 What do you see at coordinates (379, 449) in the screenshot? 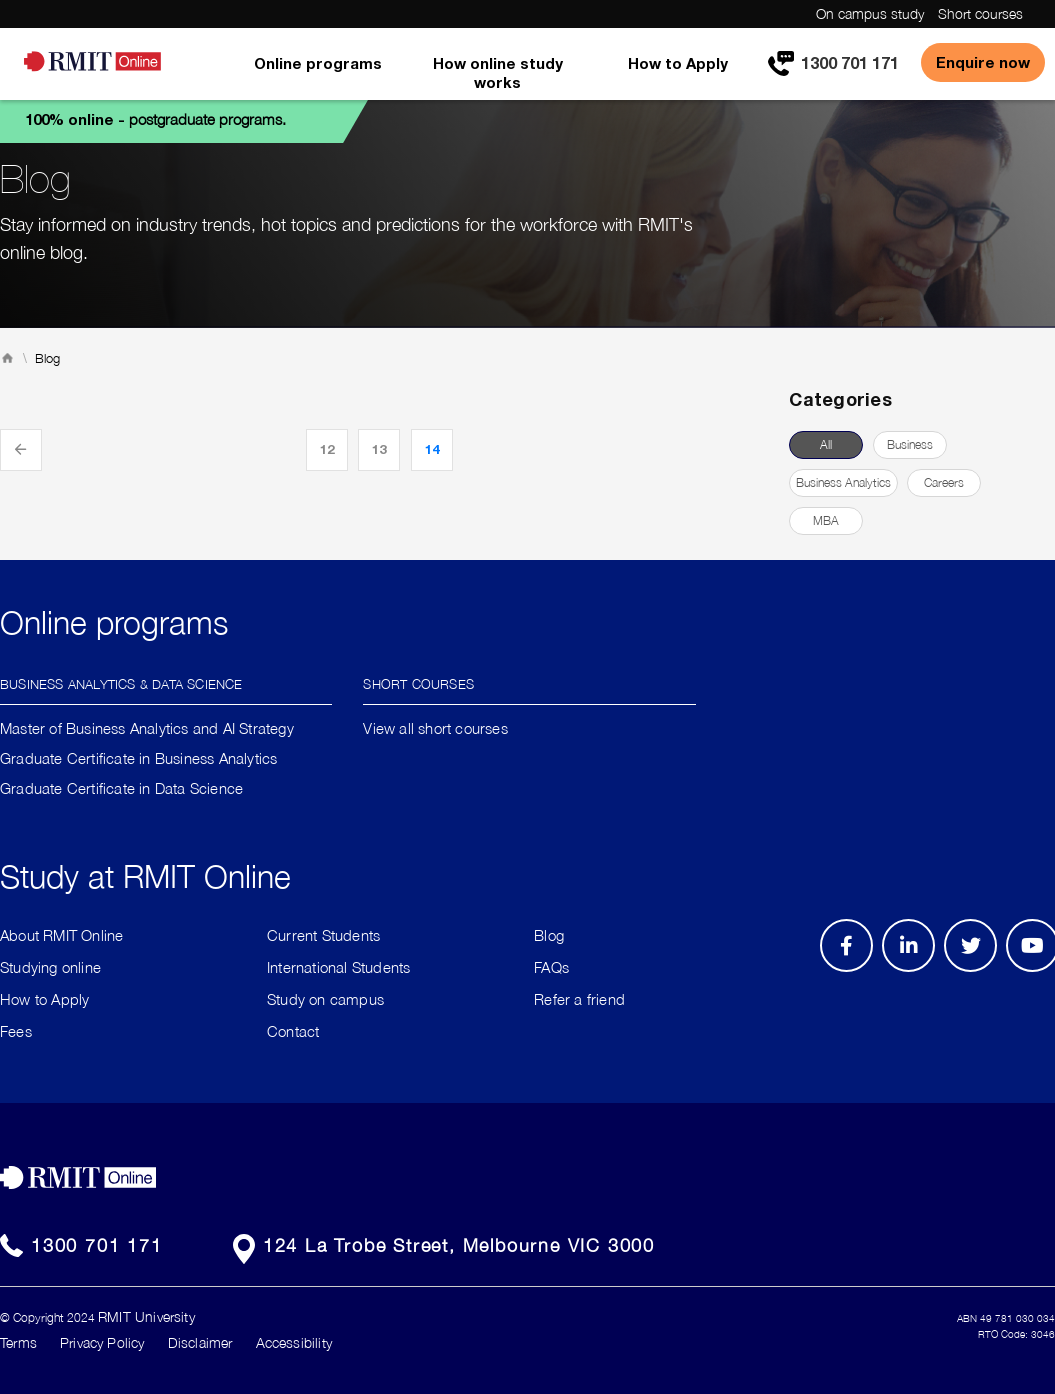
I see `13` at bounding box center [379, 449].